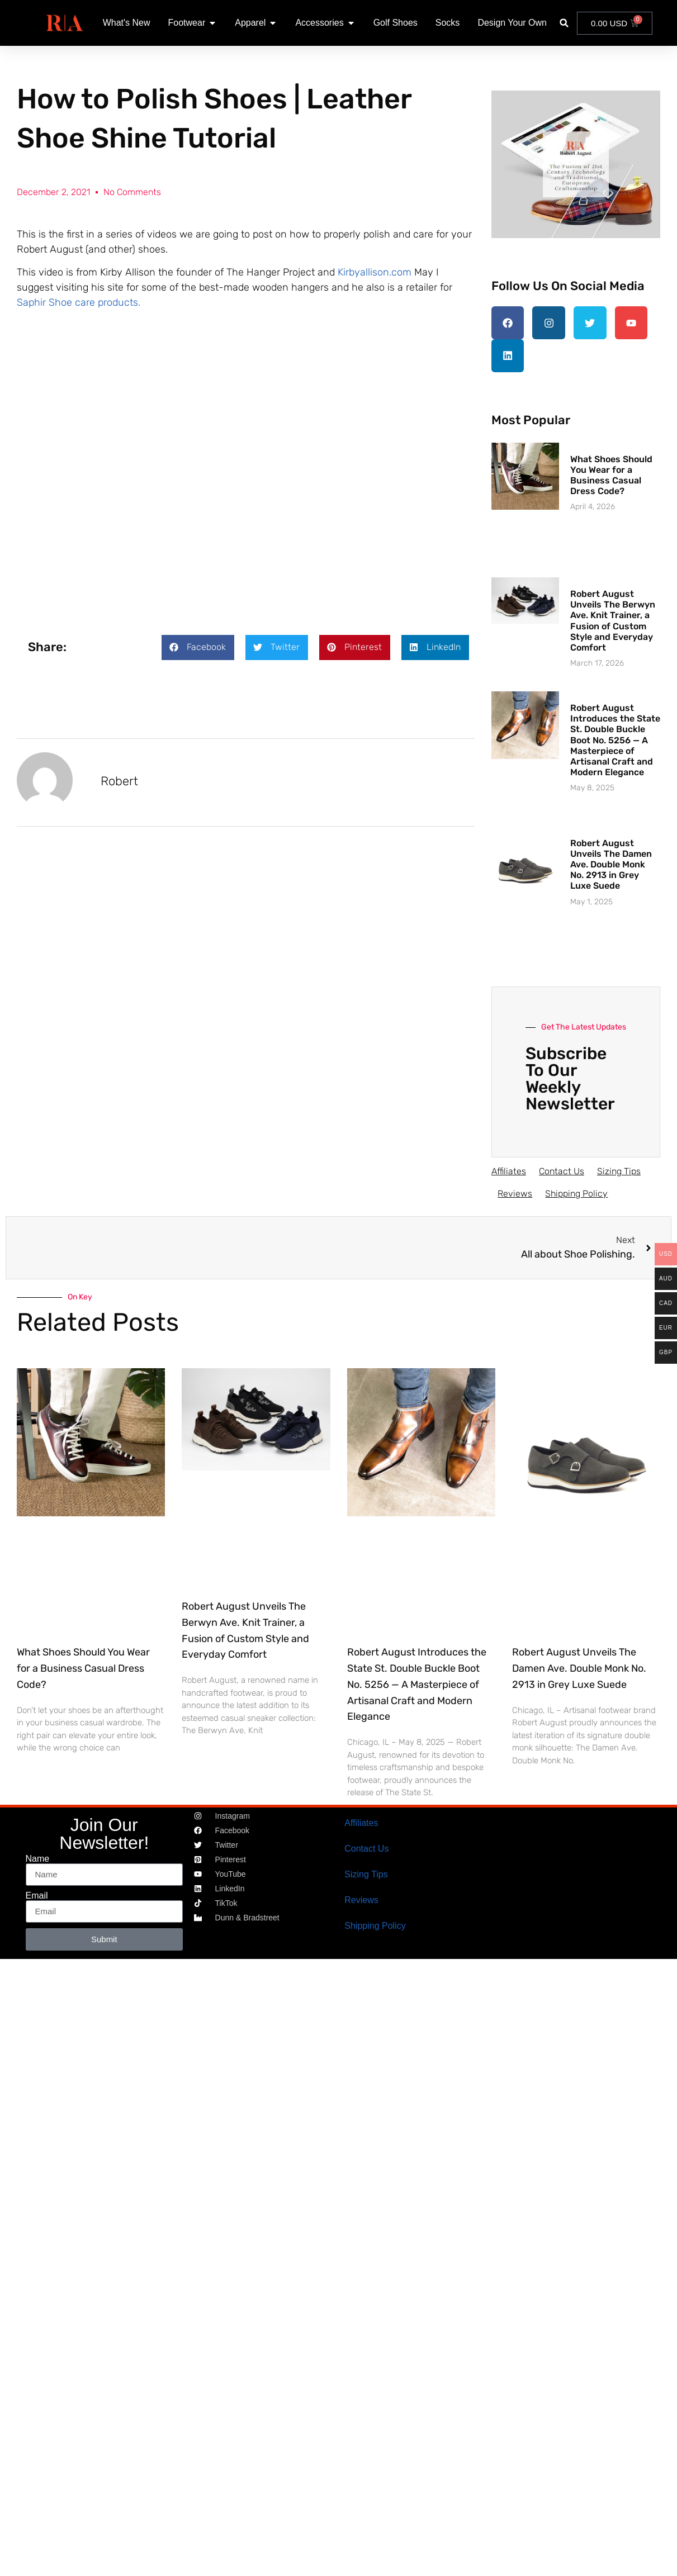 Image resolution: width=677 pixels, height=2576 pixels. Describe the element at coordinates (508, 1166) in the screenshot. I see `Affiliates` at that location.